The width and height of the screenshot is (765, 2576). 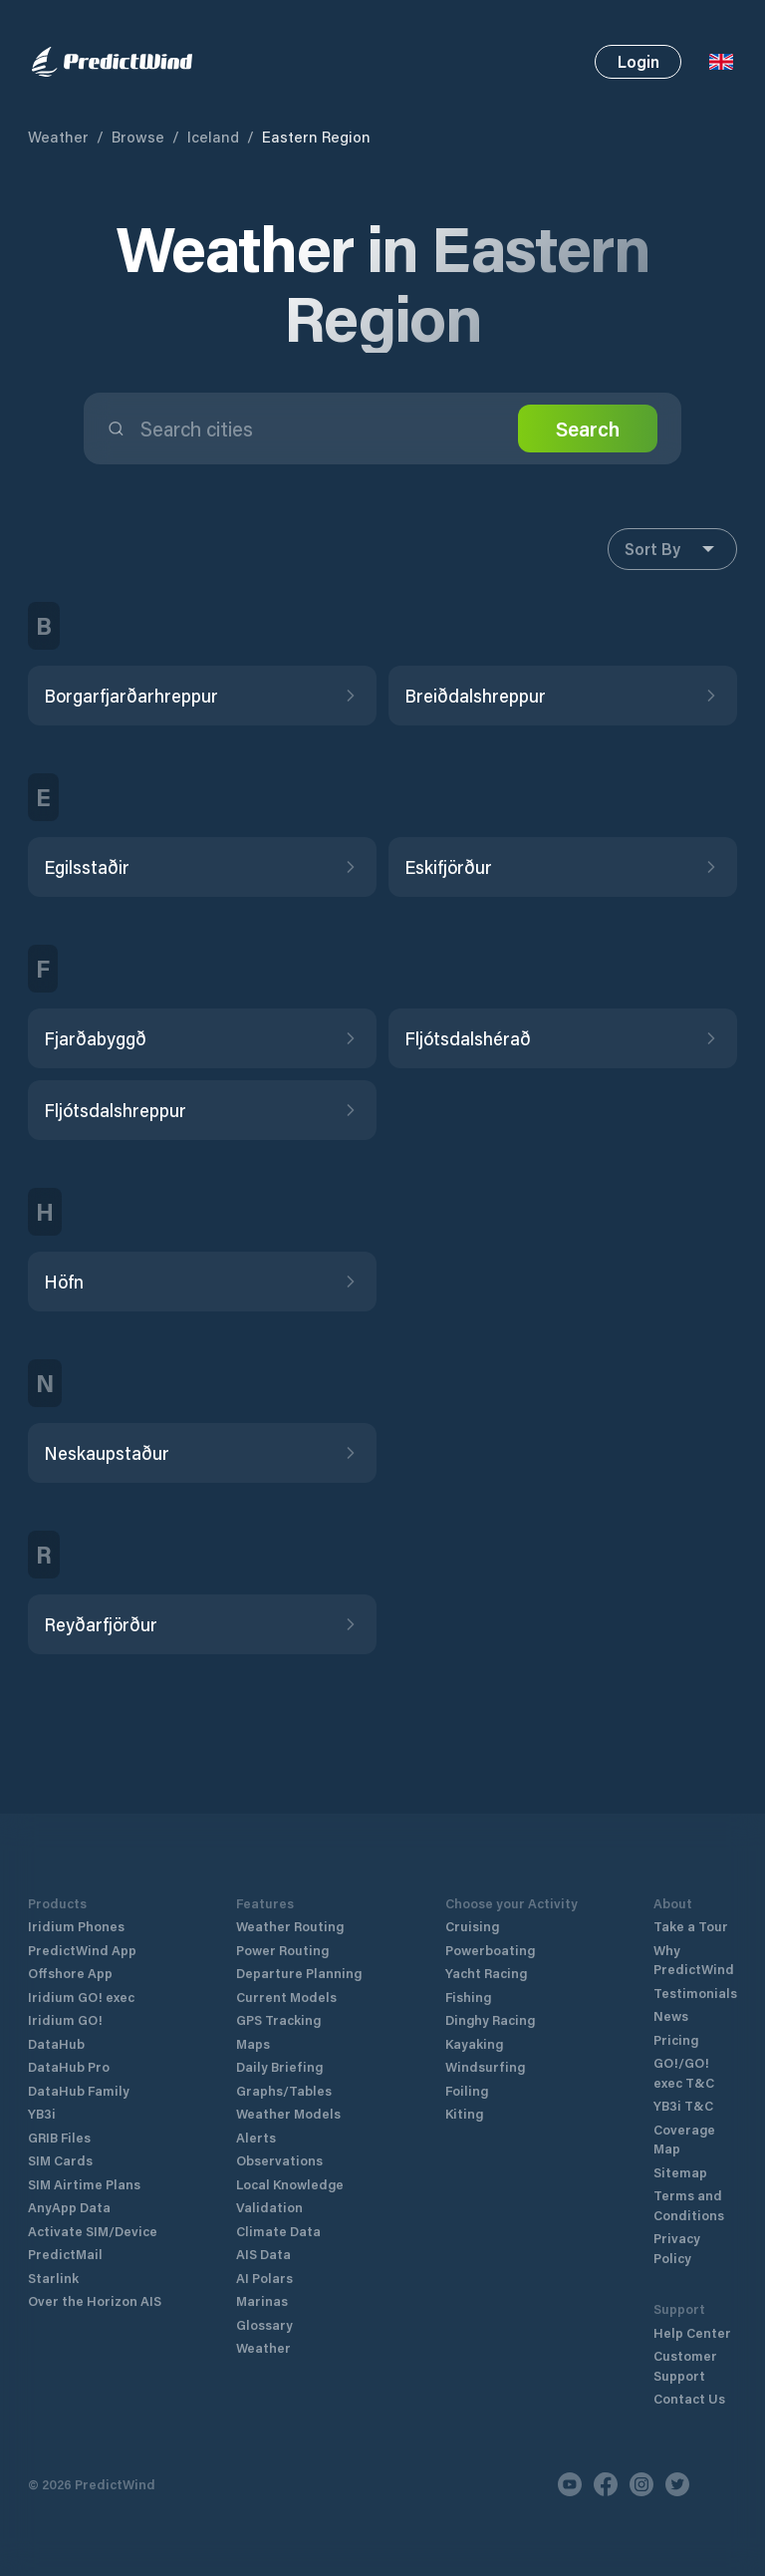 What do you see at coordinates (278, 2230) in the screenshot?
I see `Climate Data` at bounding box center [278, 2230].